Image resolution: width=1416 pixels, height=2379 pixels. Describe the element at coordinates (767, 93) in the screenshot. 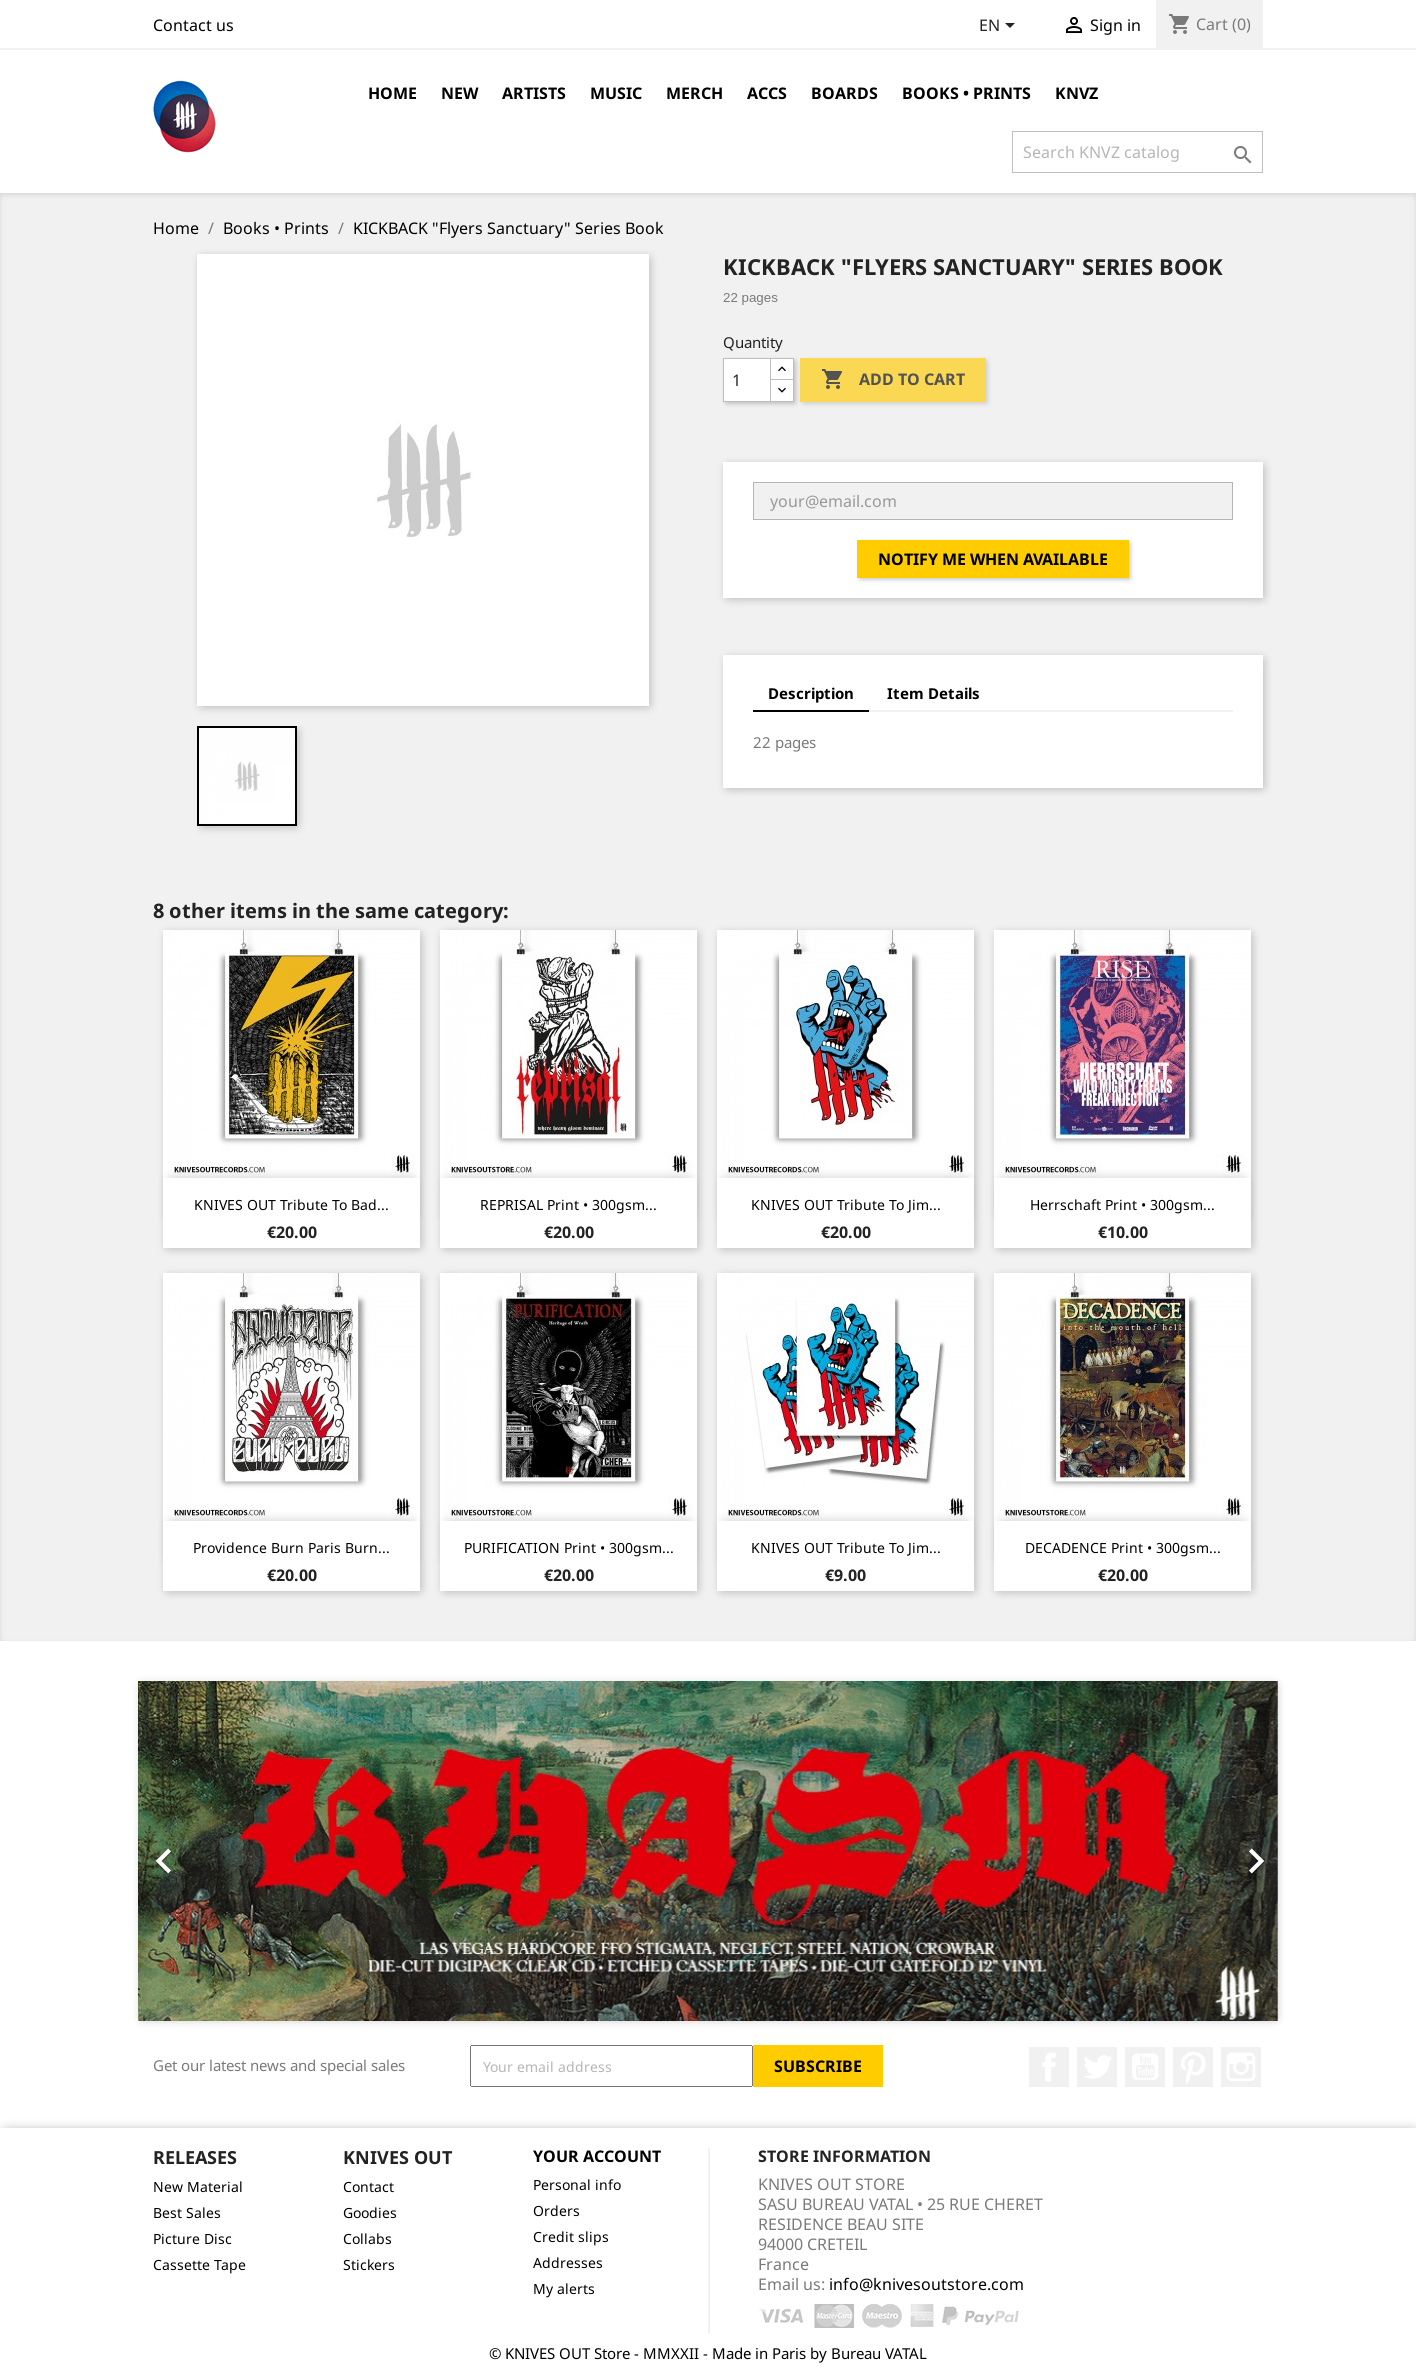

I see `Accs` at that location.